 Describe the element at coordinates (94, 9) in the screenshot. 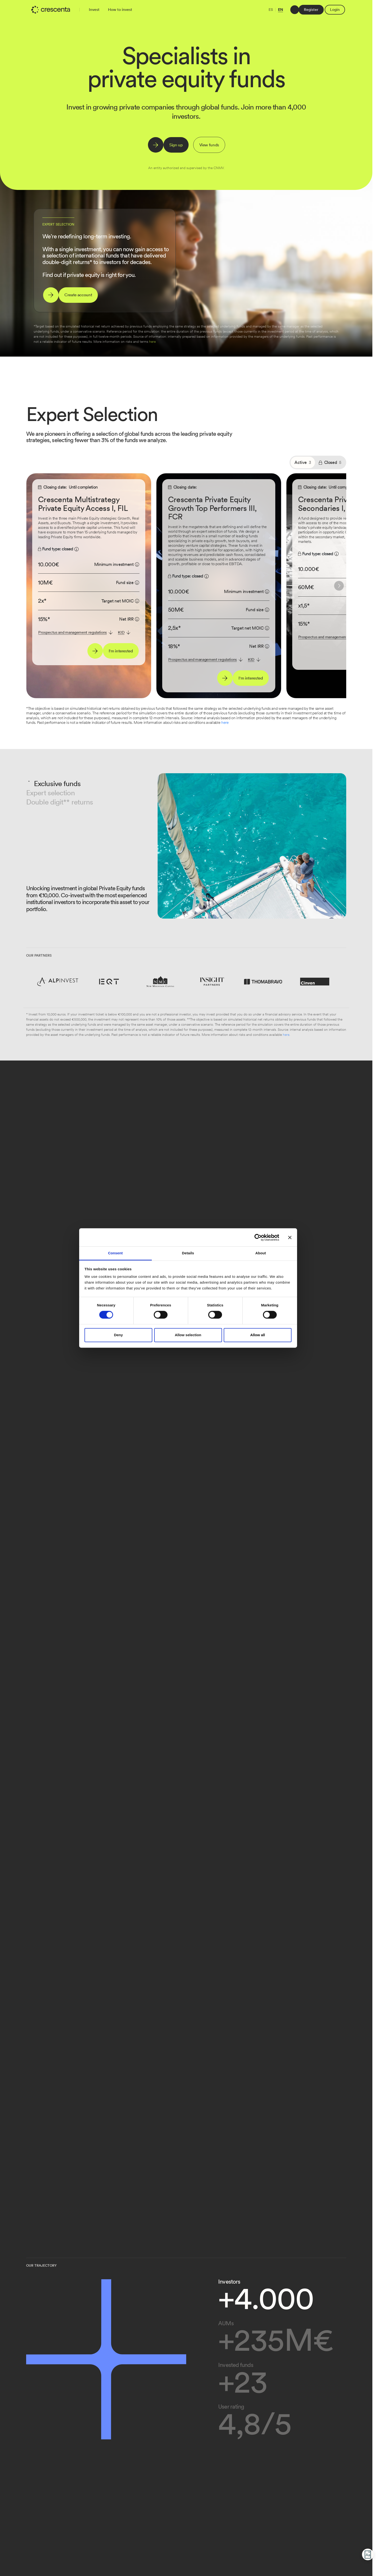

I see `Invest` at that location.